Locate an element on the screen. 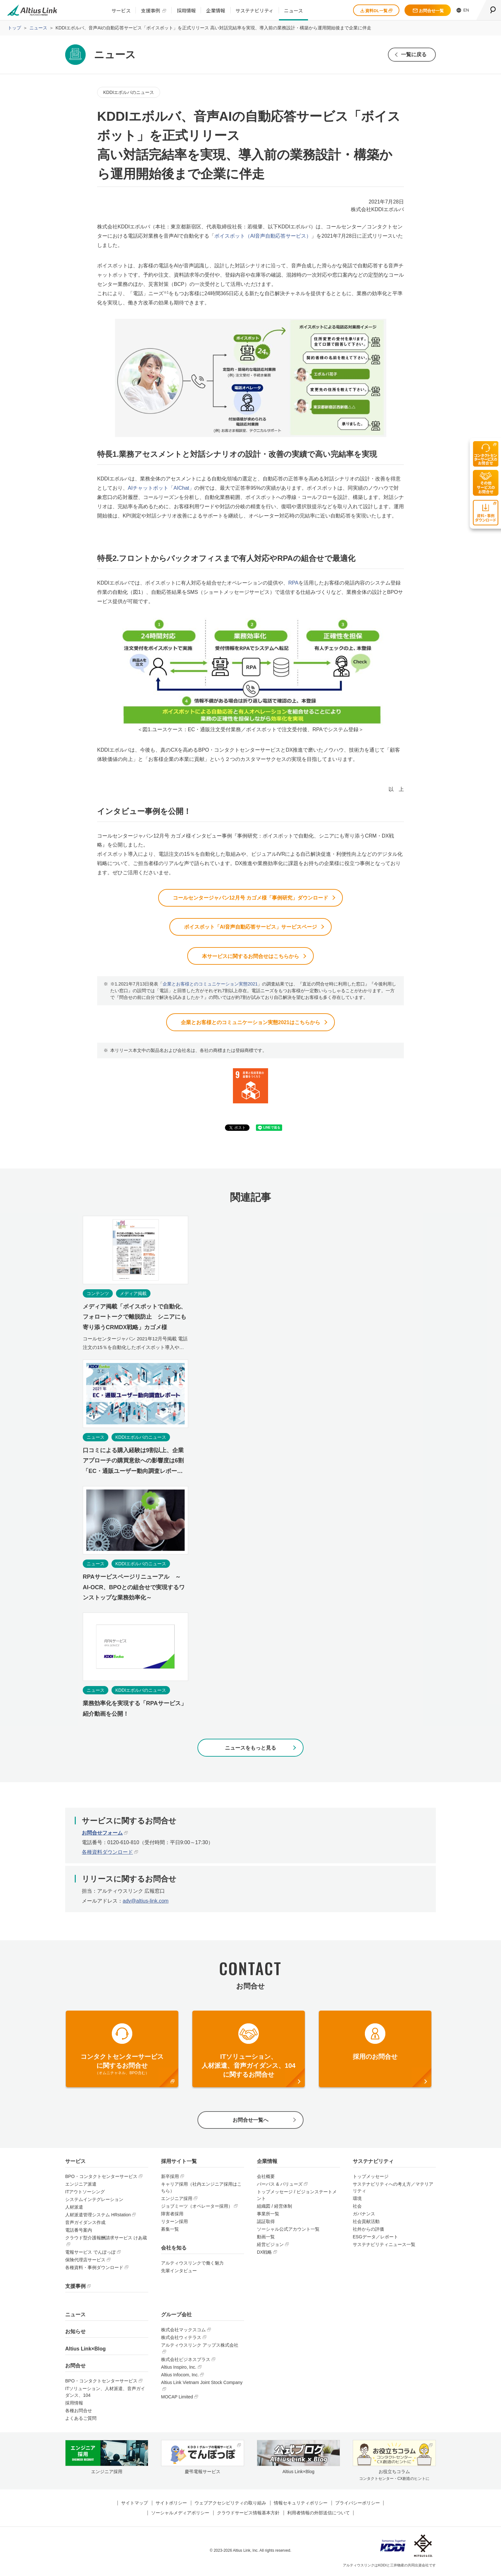 This screenshot has width=501, height=2576. ニュースをもっと見る is located at coordinates (250, 1749).